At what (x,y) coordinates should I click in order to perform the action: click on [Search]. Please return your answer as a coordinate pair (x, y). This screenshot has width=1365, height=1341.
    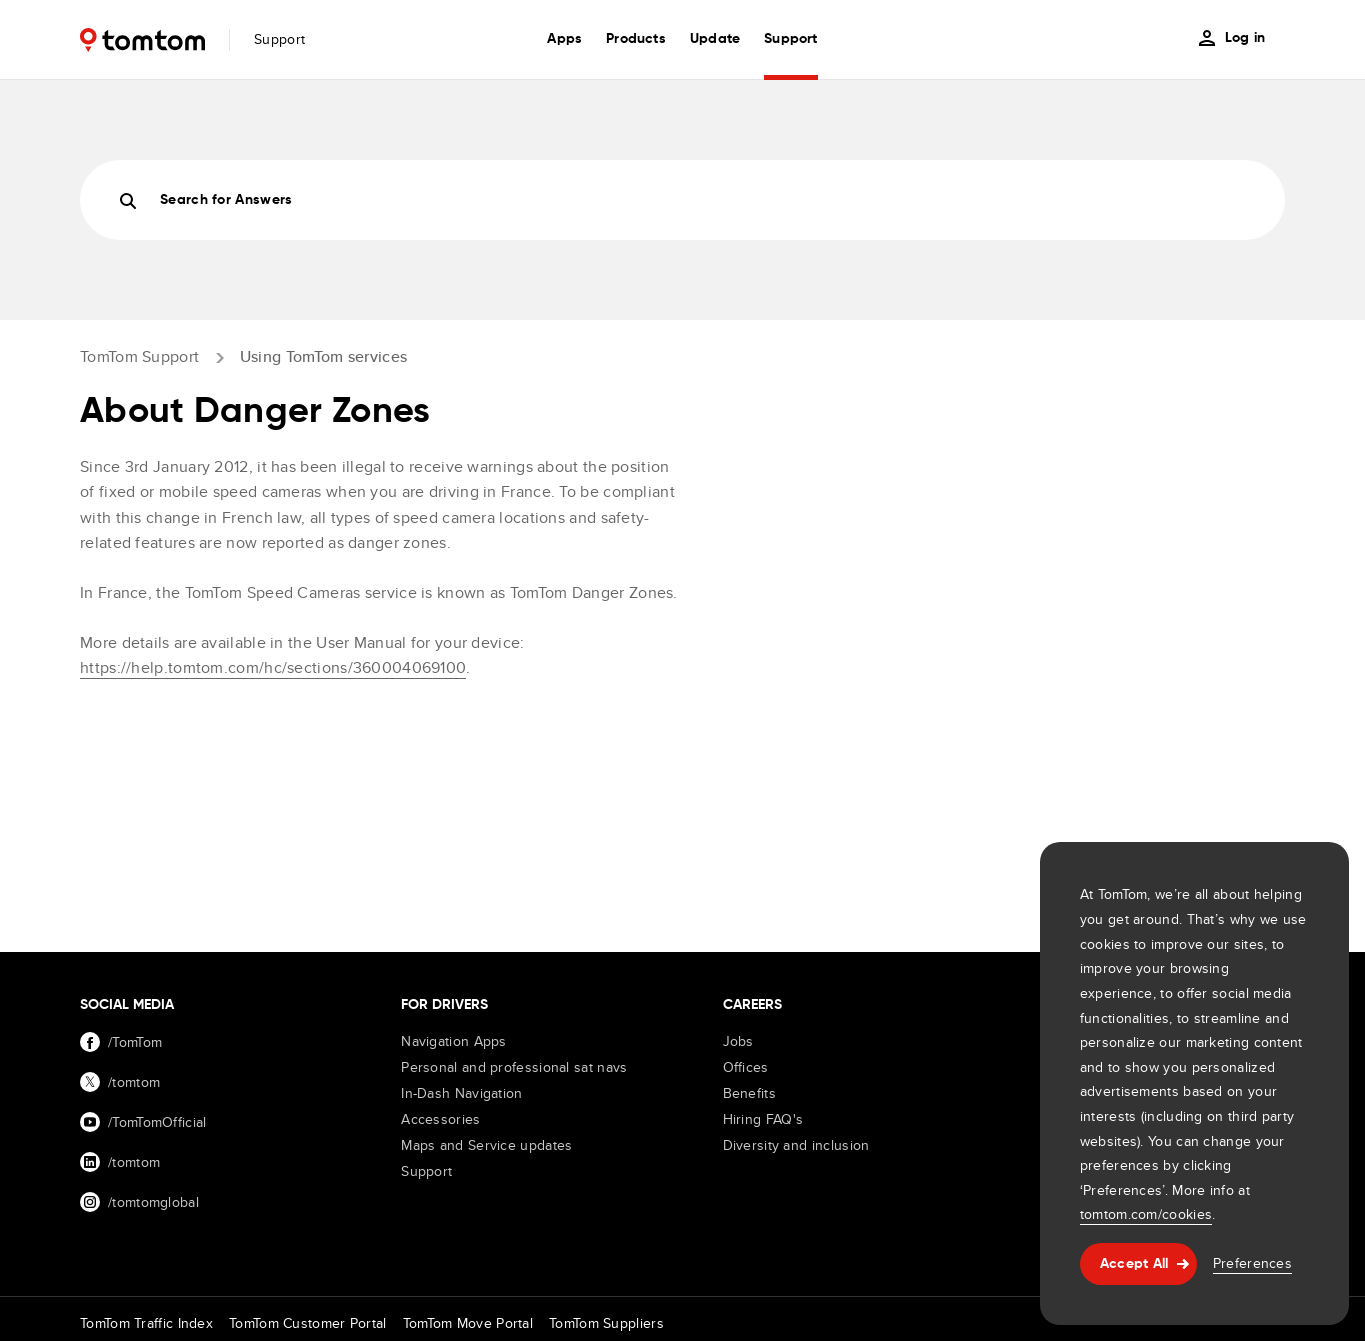
    Looking at the image, I should click on (682, 200).